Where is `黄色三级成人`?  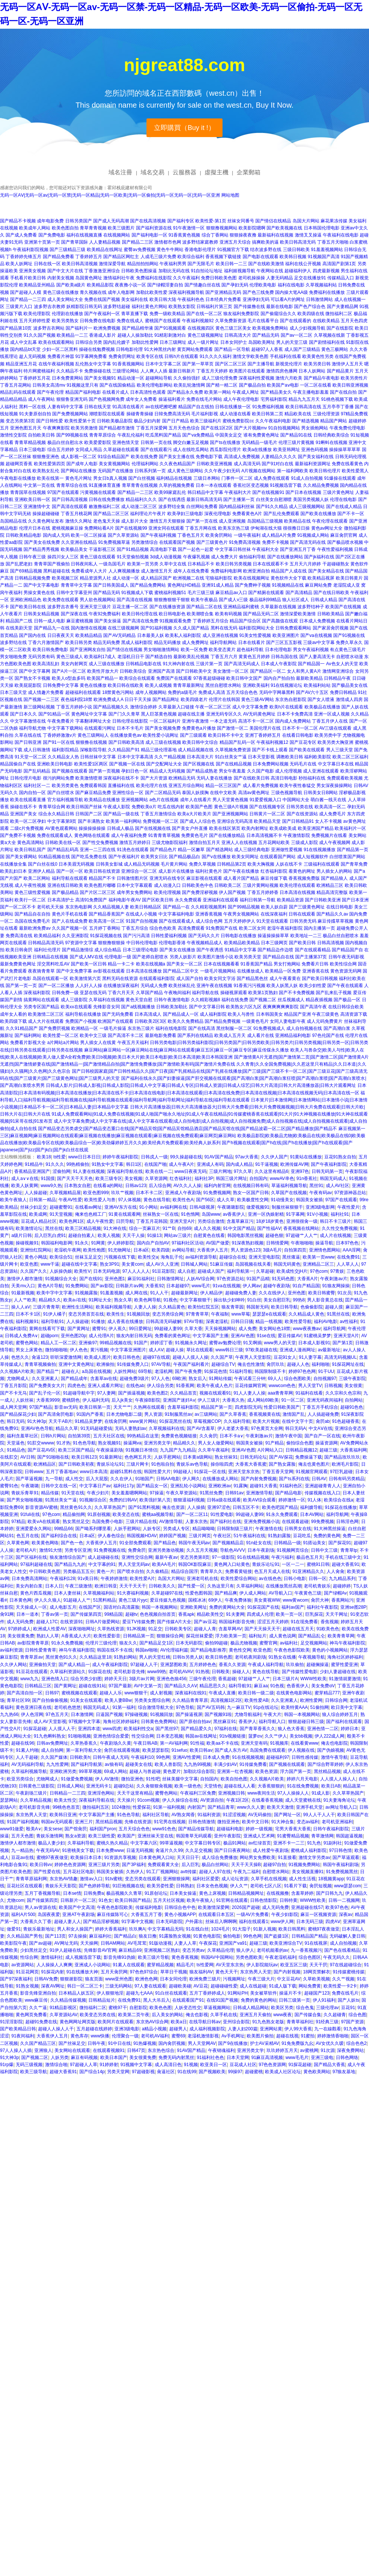 黄色三级成人 is located at coordinates (69, 656).